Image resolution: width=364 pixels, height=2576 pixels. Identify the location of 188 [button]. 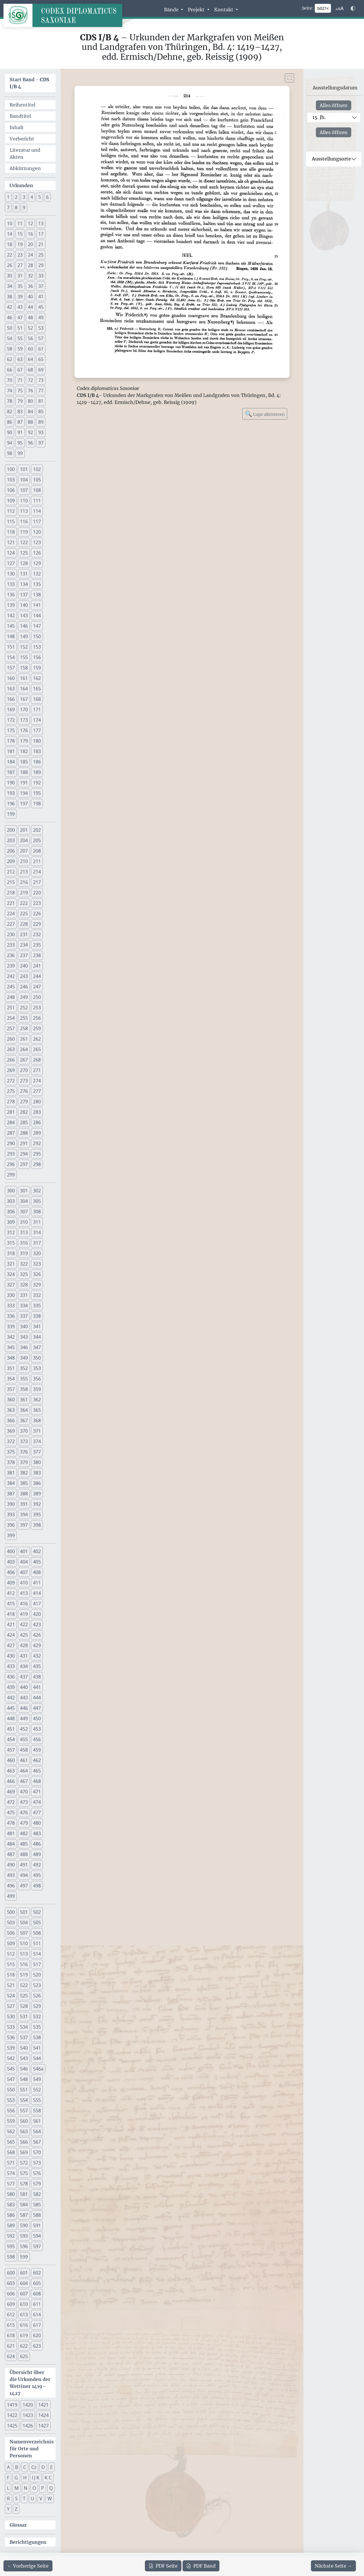
(24, 772).